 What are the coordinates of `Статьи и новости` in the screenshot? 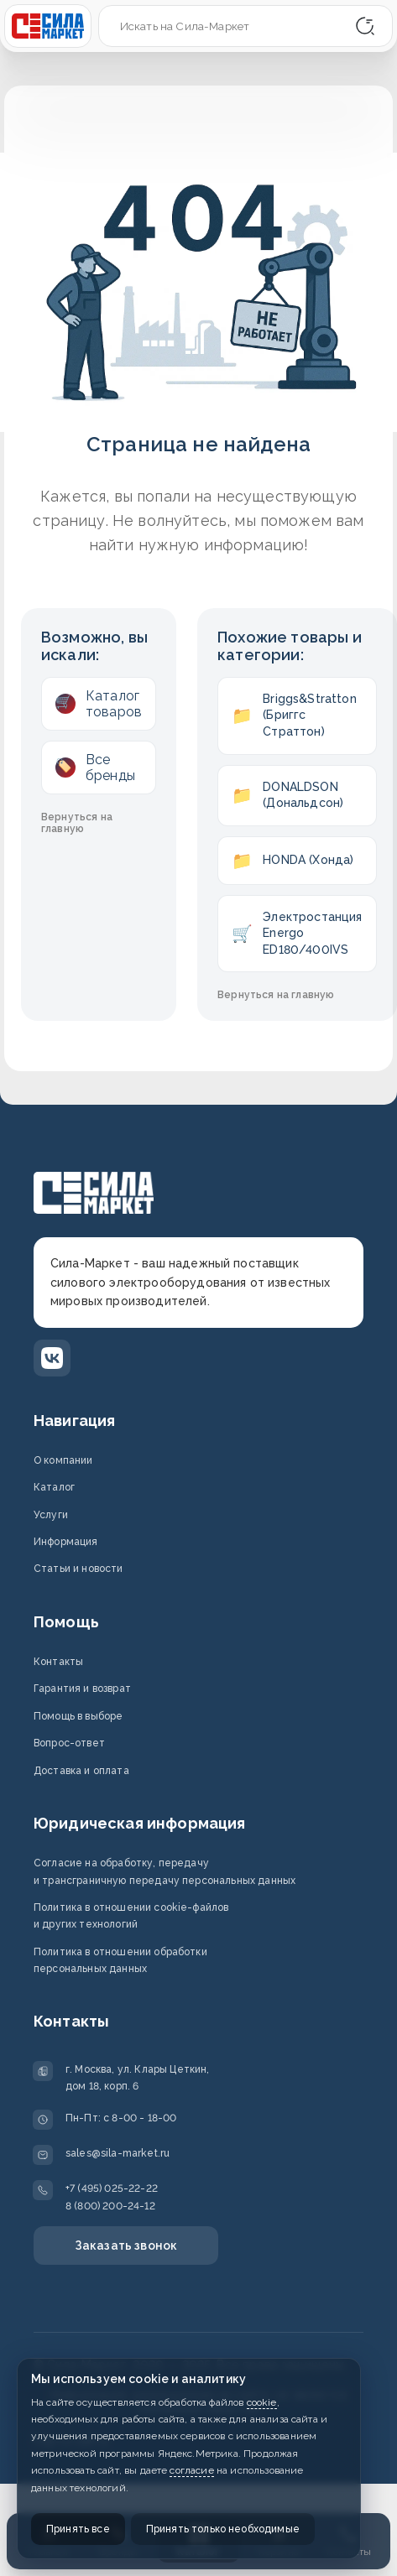 It's located at (78, 1568).